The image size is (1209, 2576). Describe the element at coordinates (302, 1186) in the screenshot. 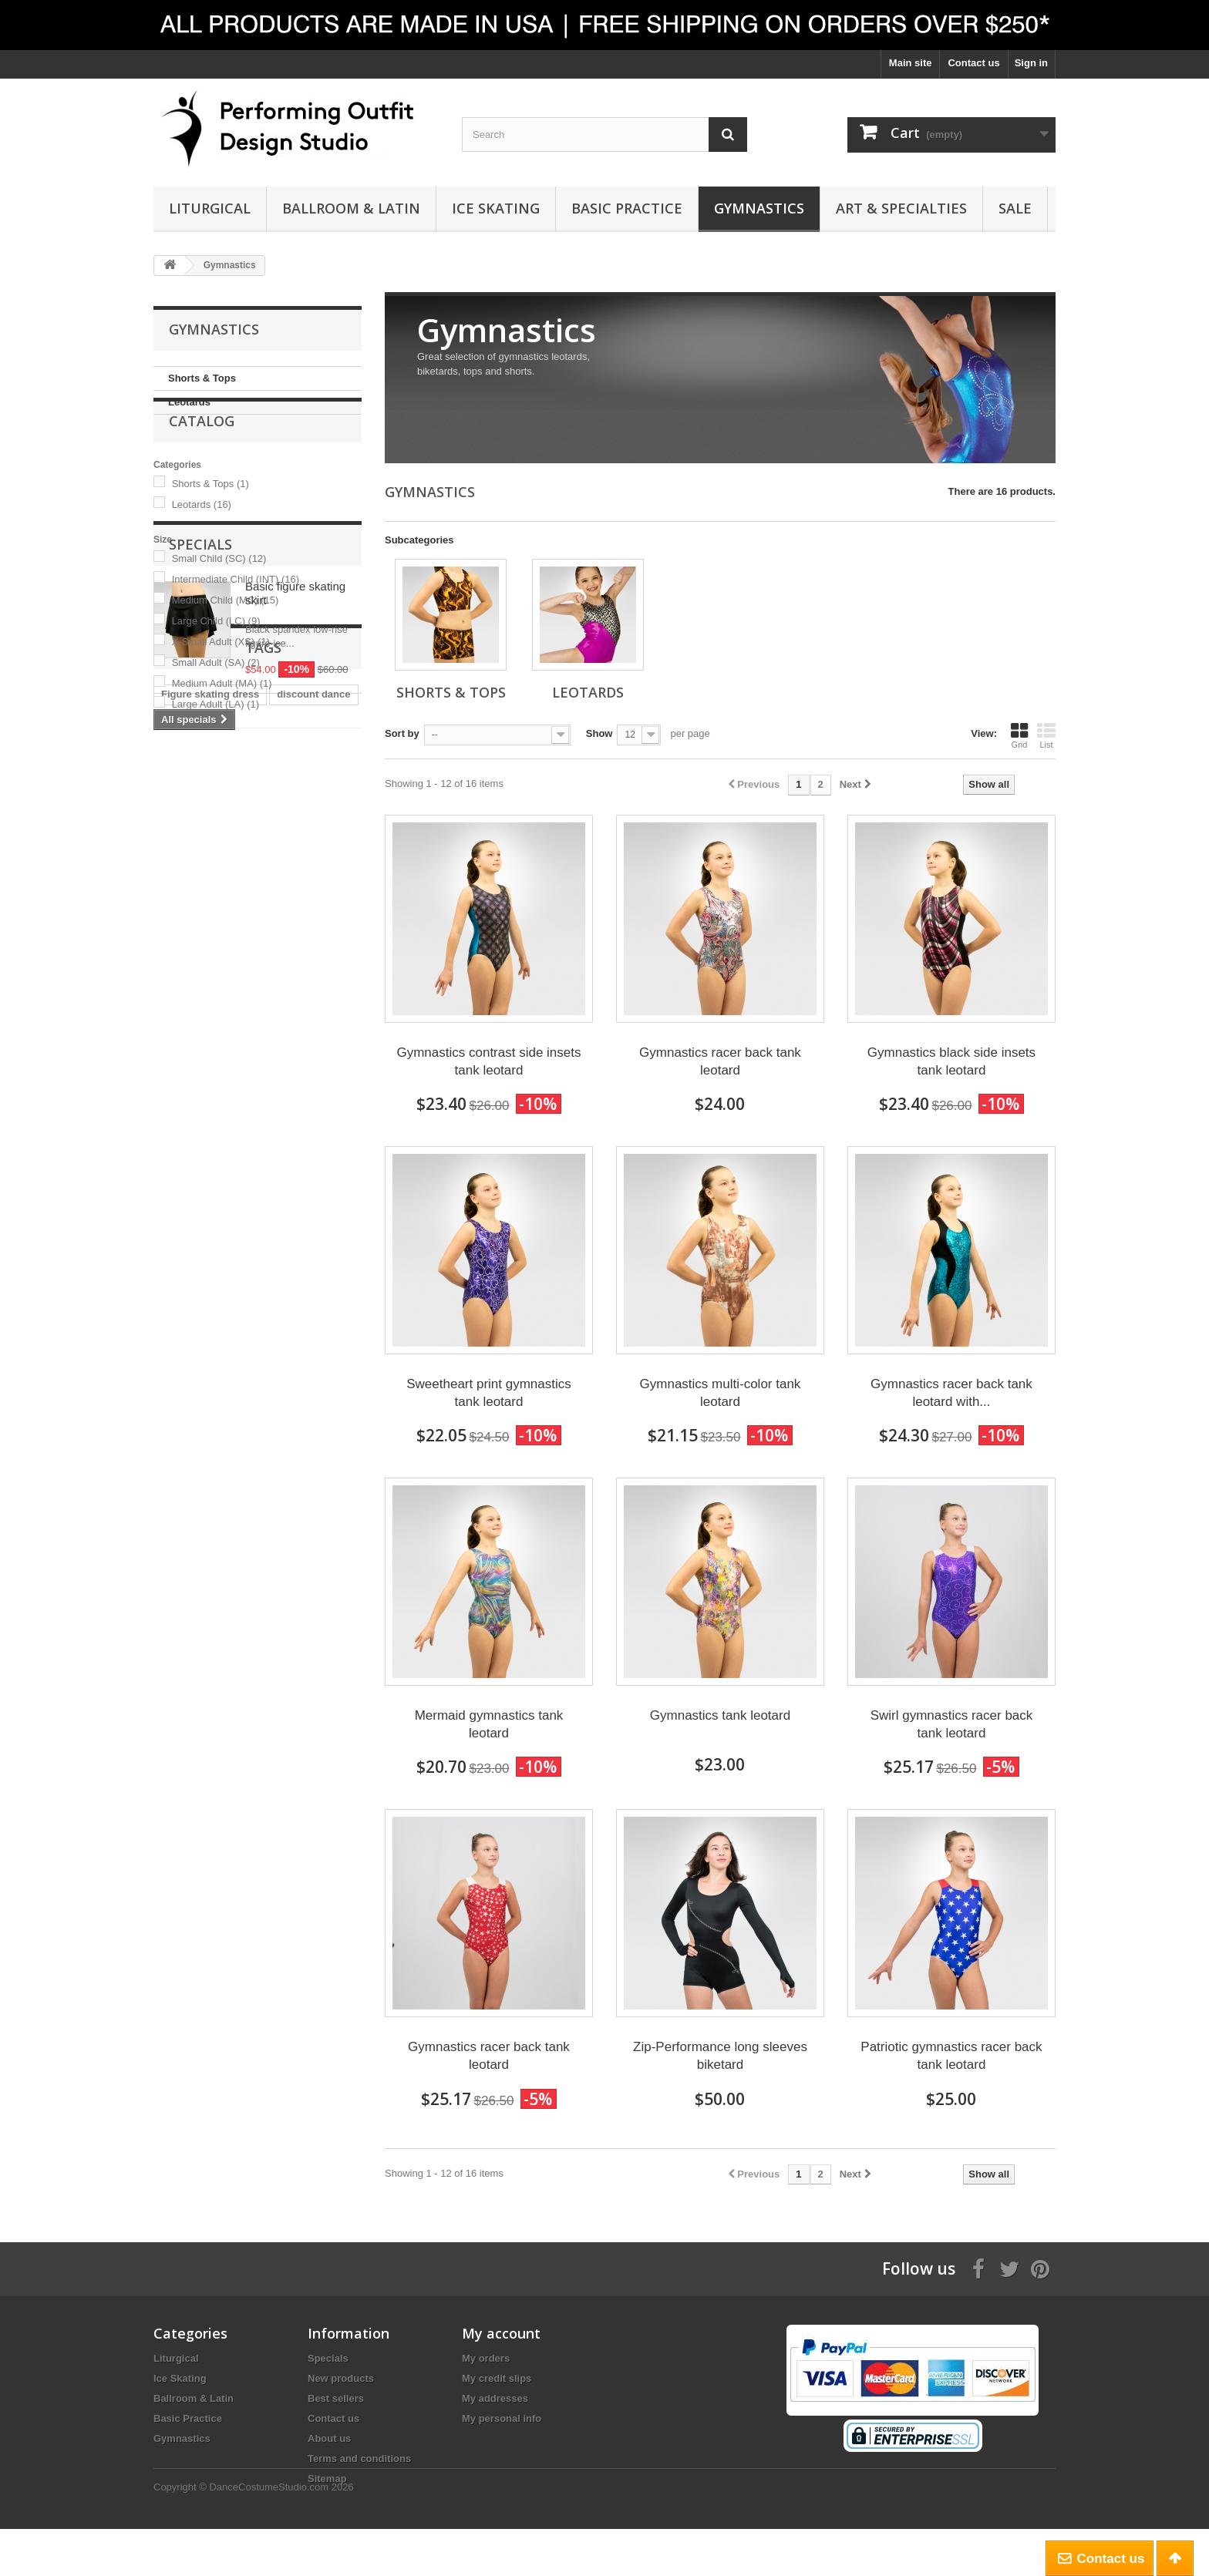

I see `eurotard` at that location.